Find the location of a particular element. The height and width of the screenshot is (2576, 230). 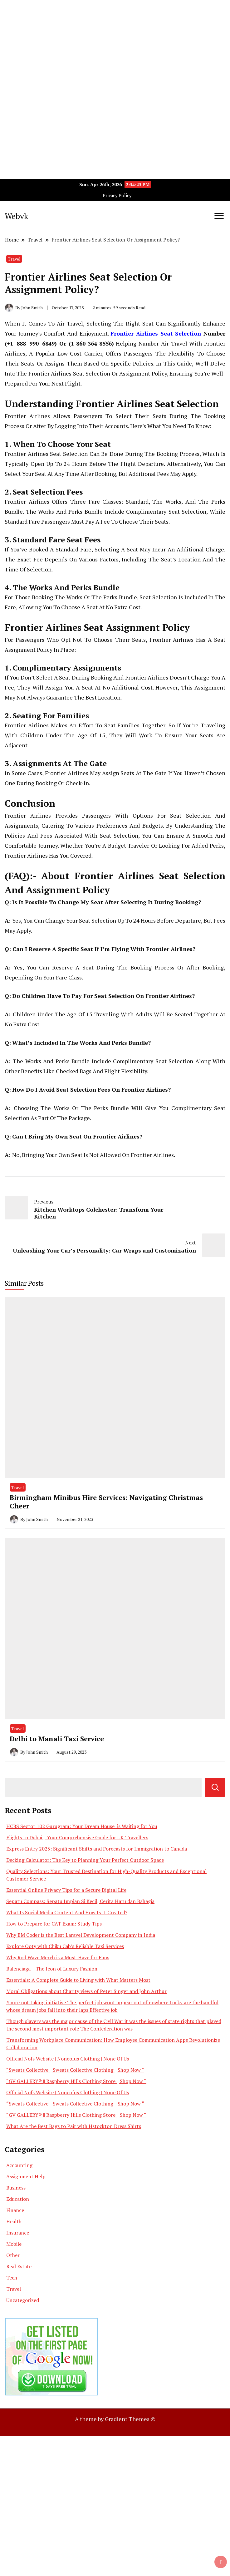

Balenciaga – The Icon of Luxury Fashion is located at coordinates (51, 1968).